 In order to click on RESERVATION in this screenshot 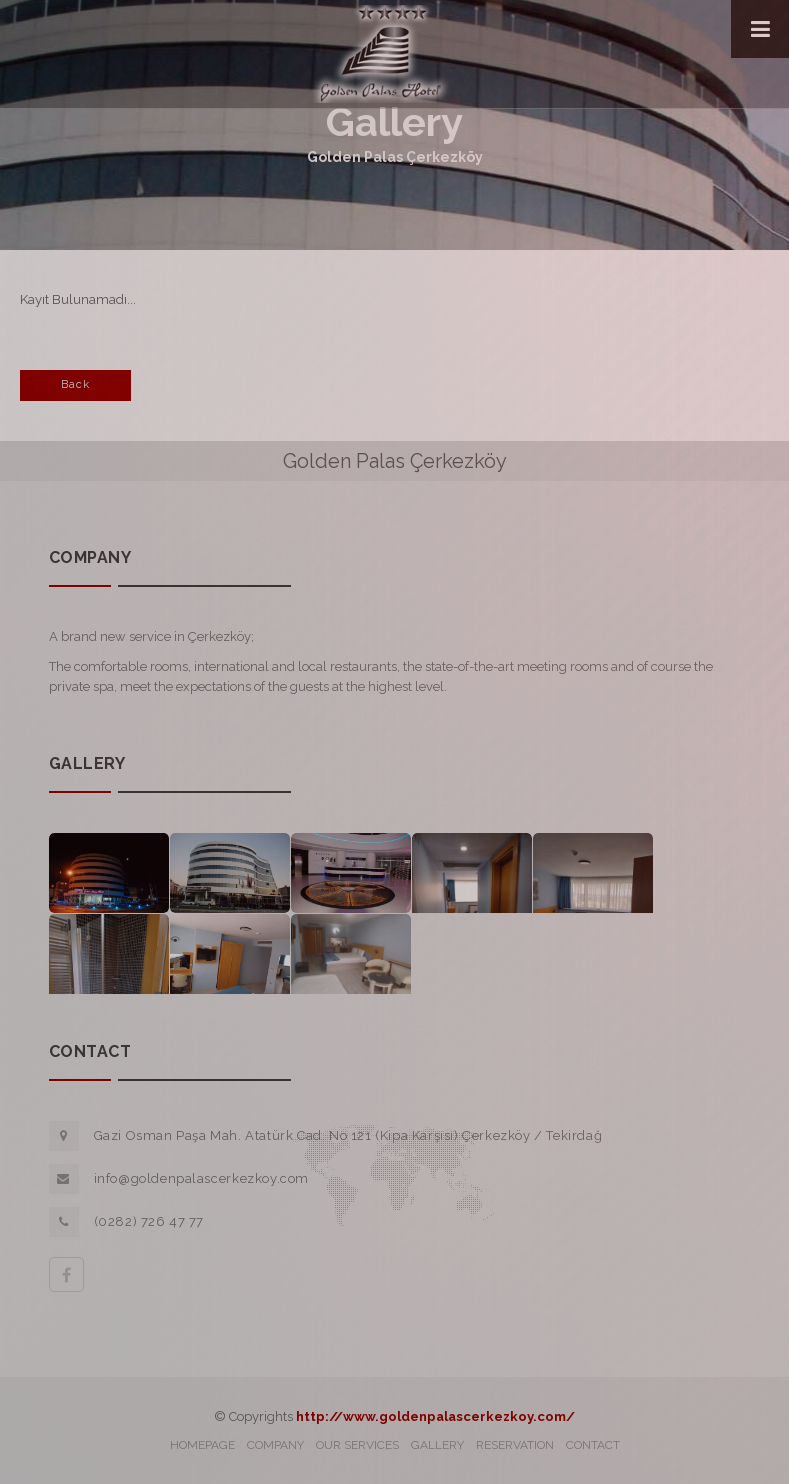, I will do `click(515, 1445)`.